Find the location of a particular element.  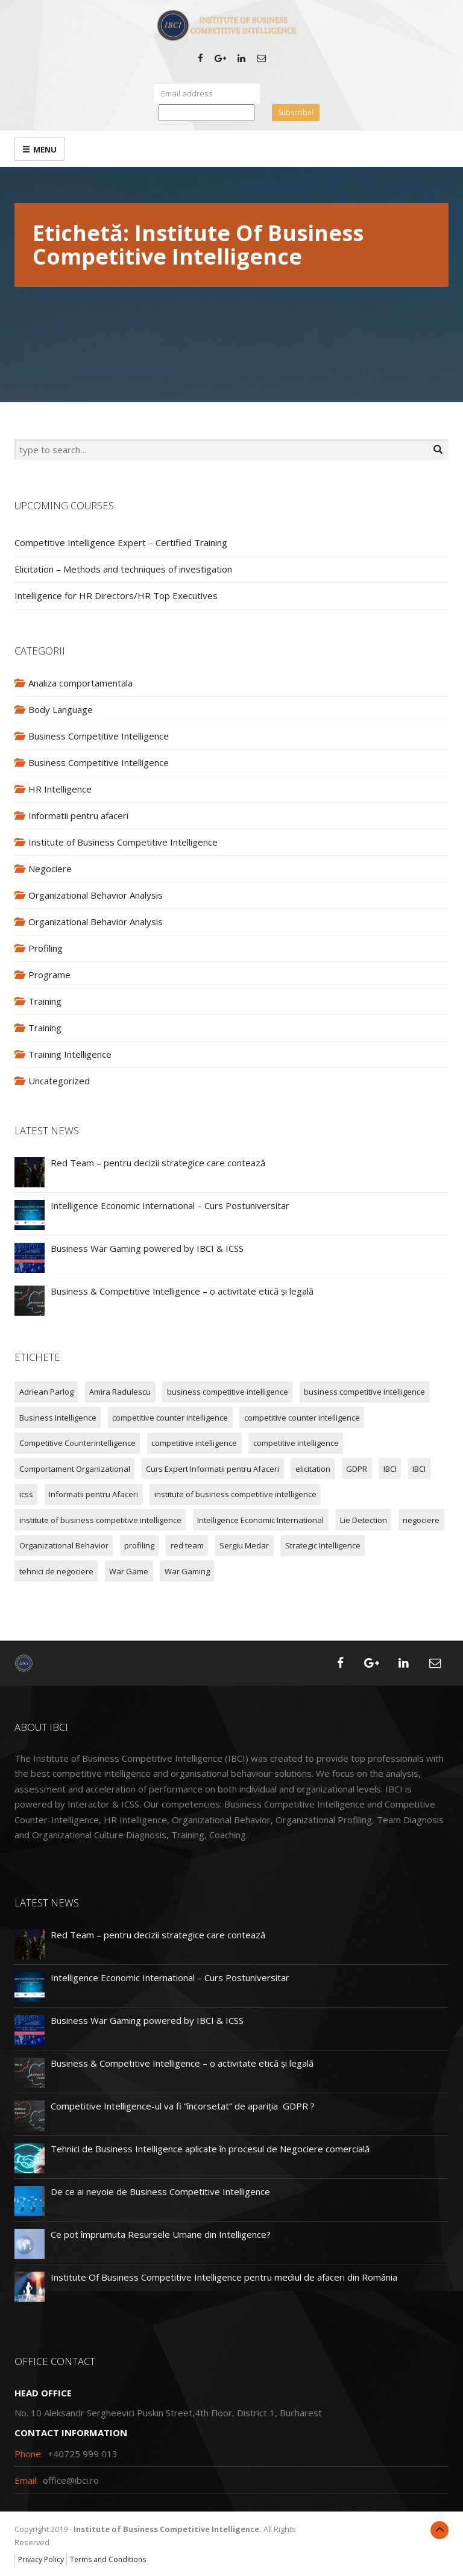

Institute of Business Competitive Intelligence is located at coordinates (123, 842).